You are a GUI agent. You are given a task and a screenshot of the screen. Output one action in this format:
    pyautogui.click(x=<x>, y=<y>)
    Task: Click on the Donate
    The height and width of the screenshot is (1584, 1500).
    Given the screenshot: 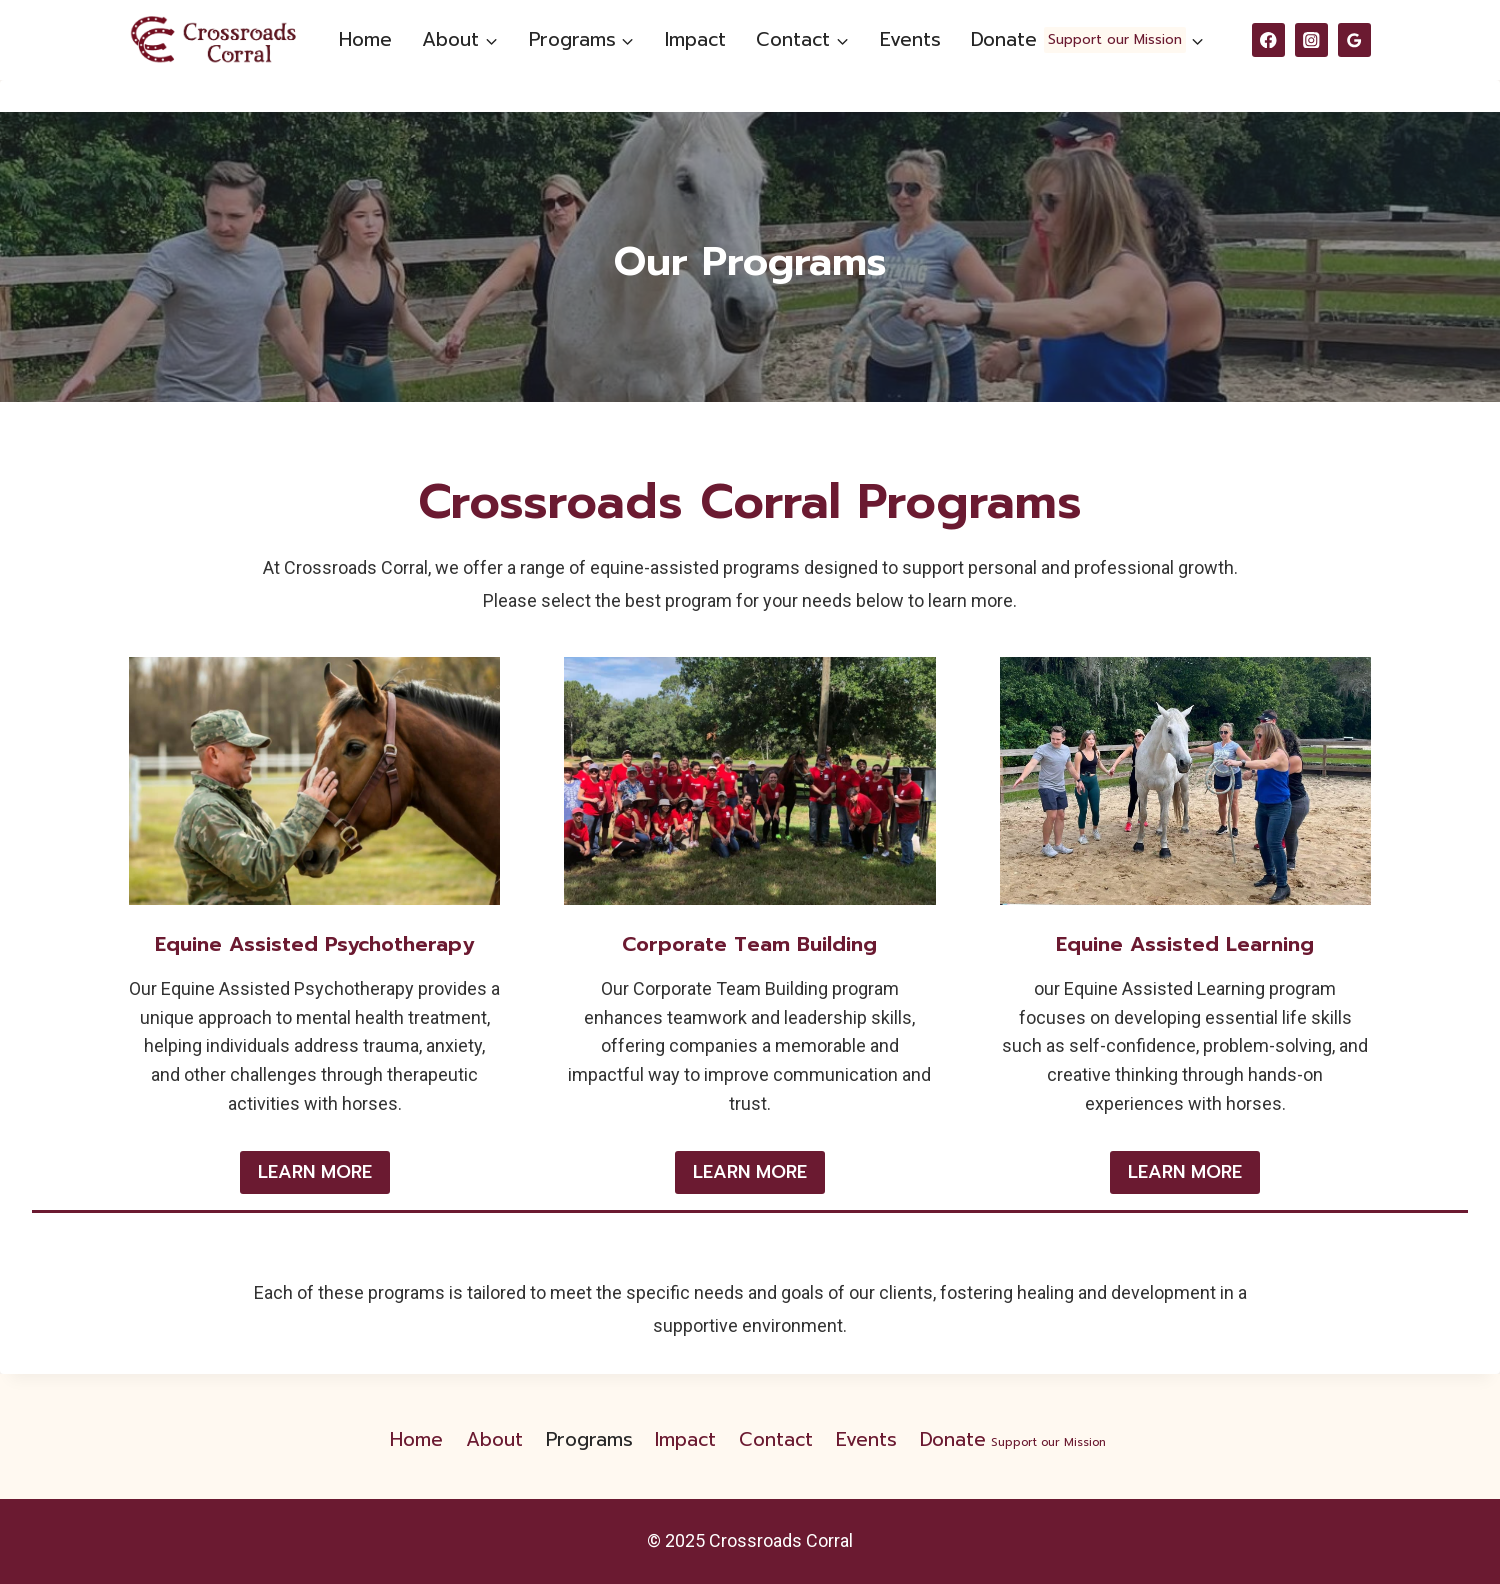 What is the action you would take?
    pyautogui.click(x=1015, y=1439)
    